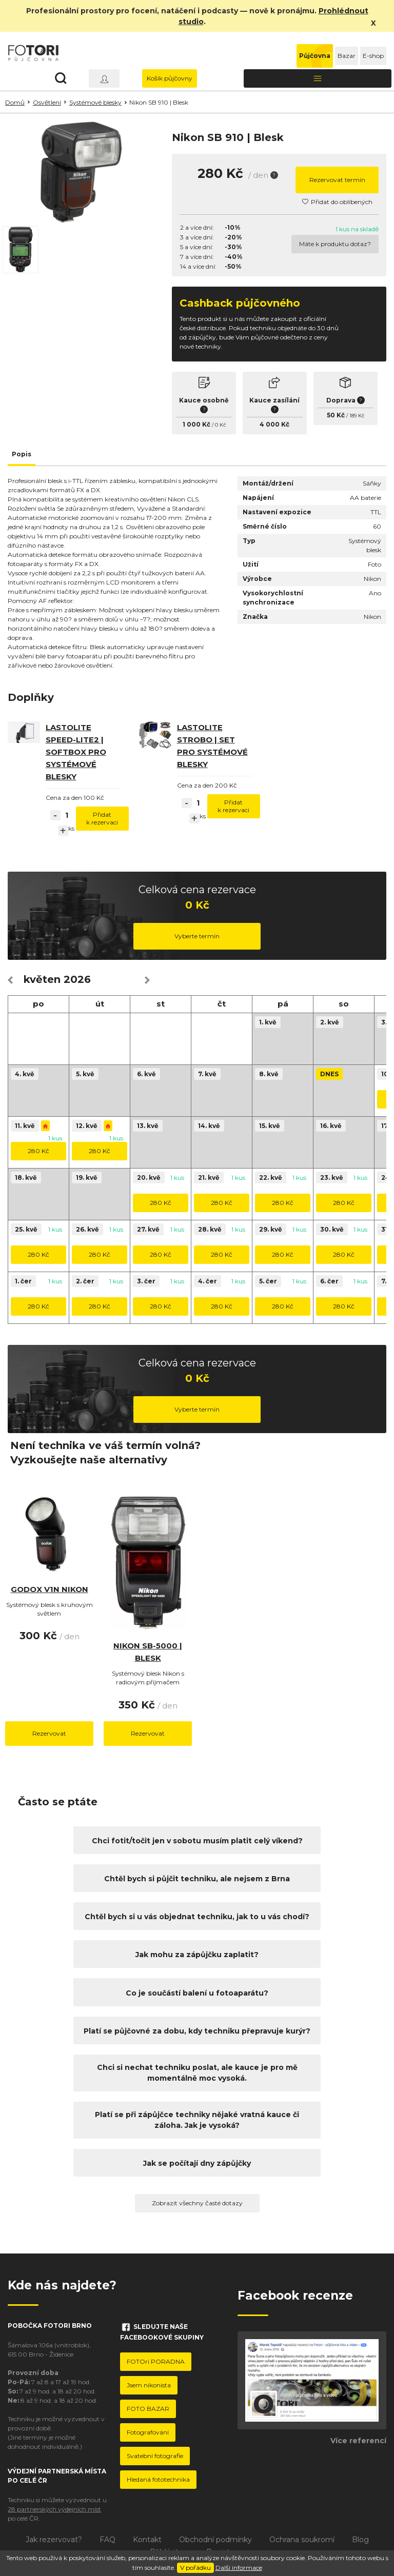  I want to click on Hledaná fototechnika, so click(158, 2479).